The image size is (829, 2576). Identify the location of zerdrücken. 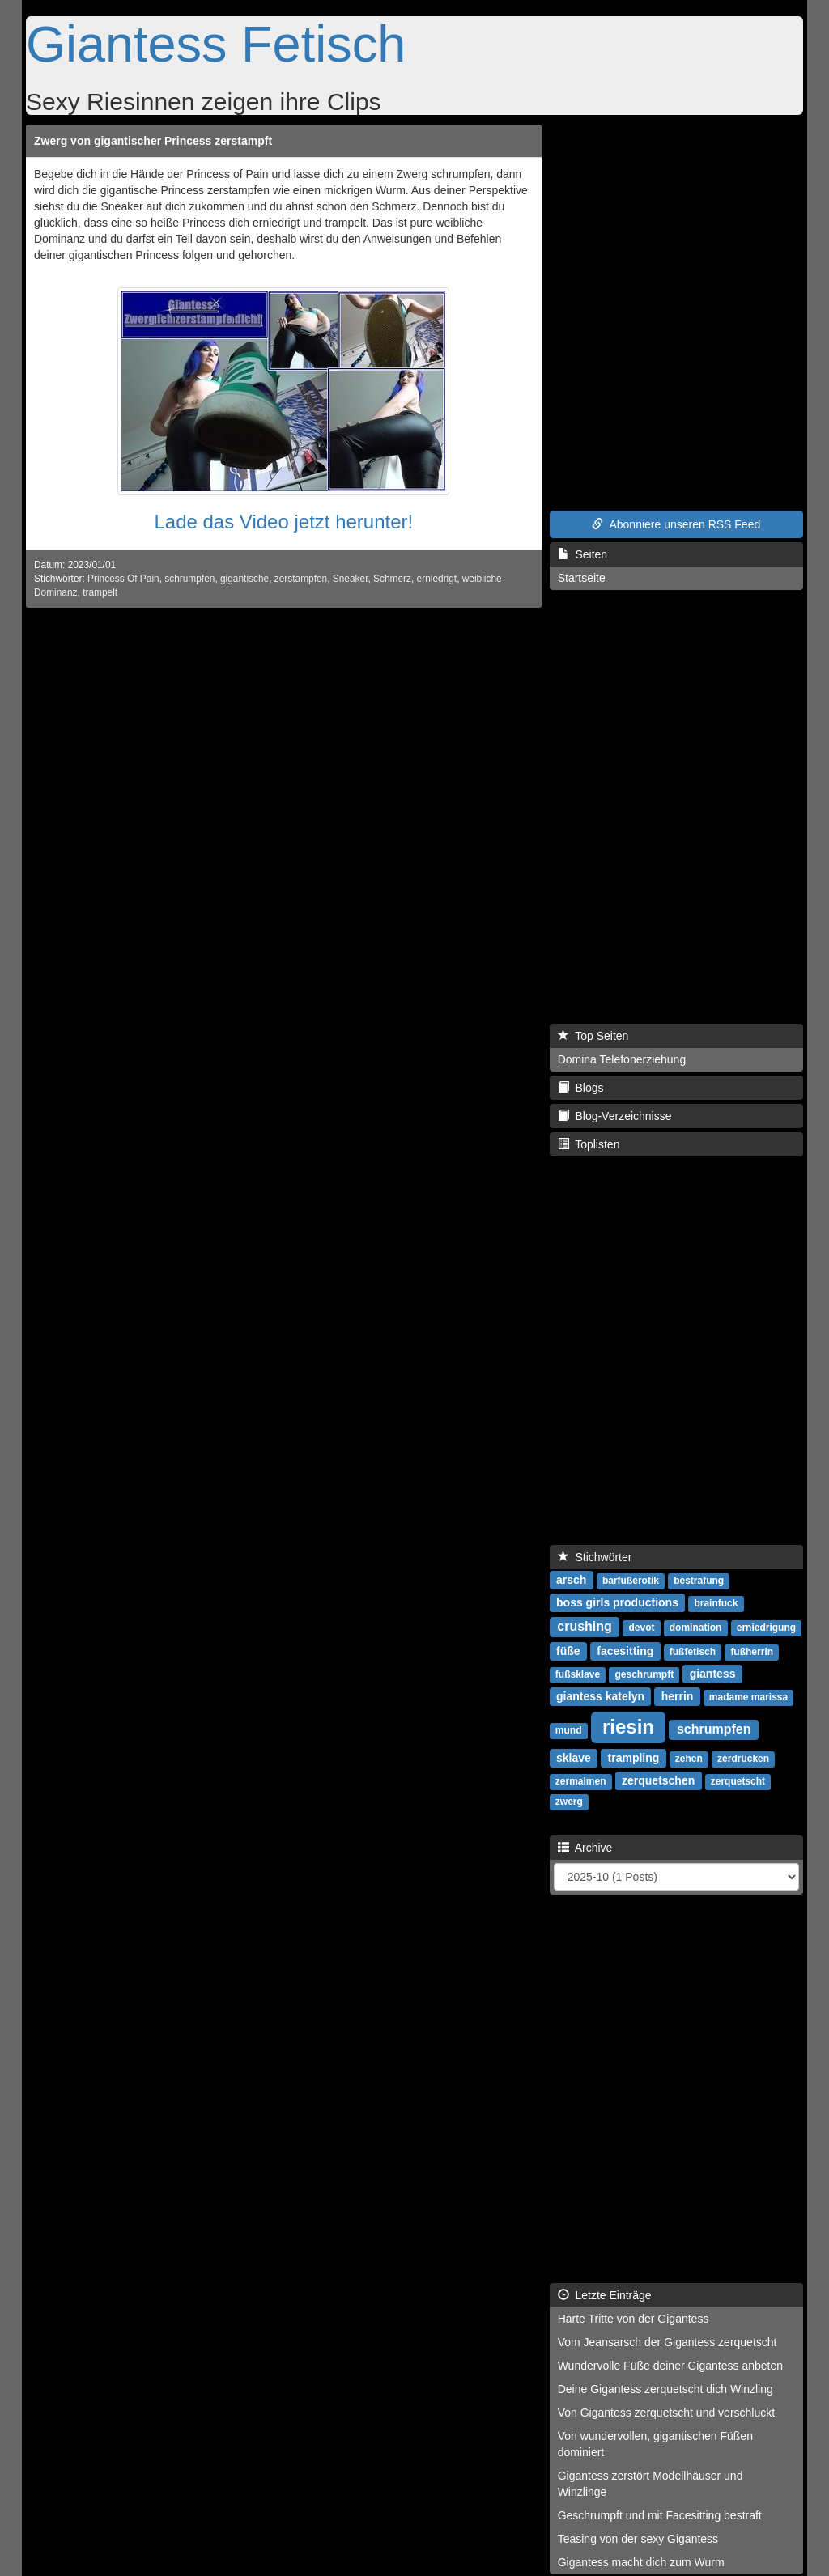
(743, 1758).